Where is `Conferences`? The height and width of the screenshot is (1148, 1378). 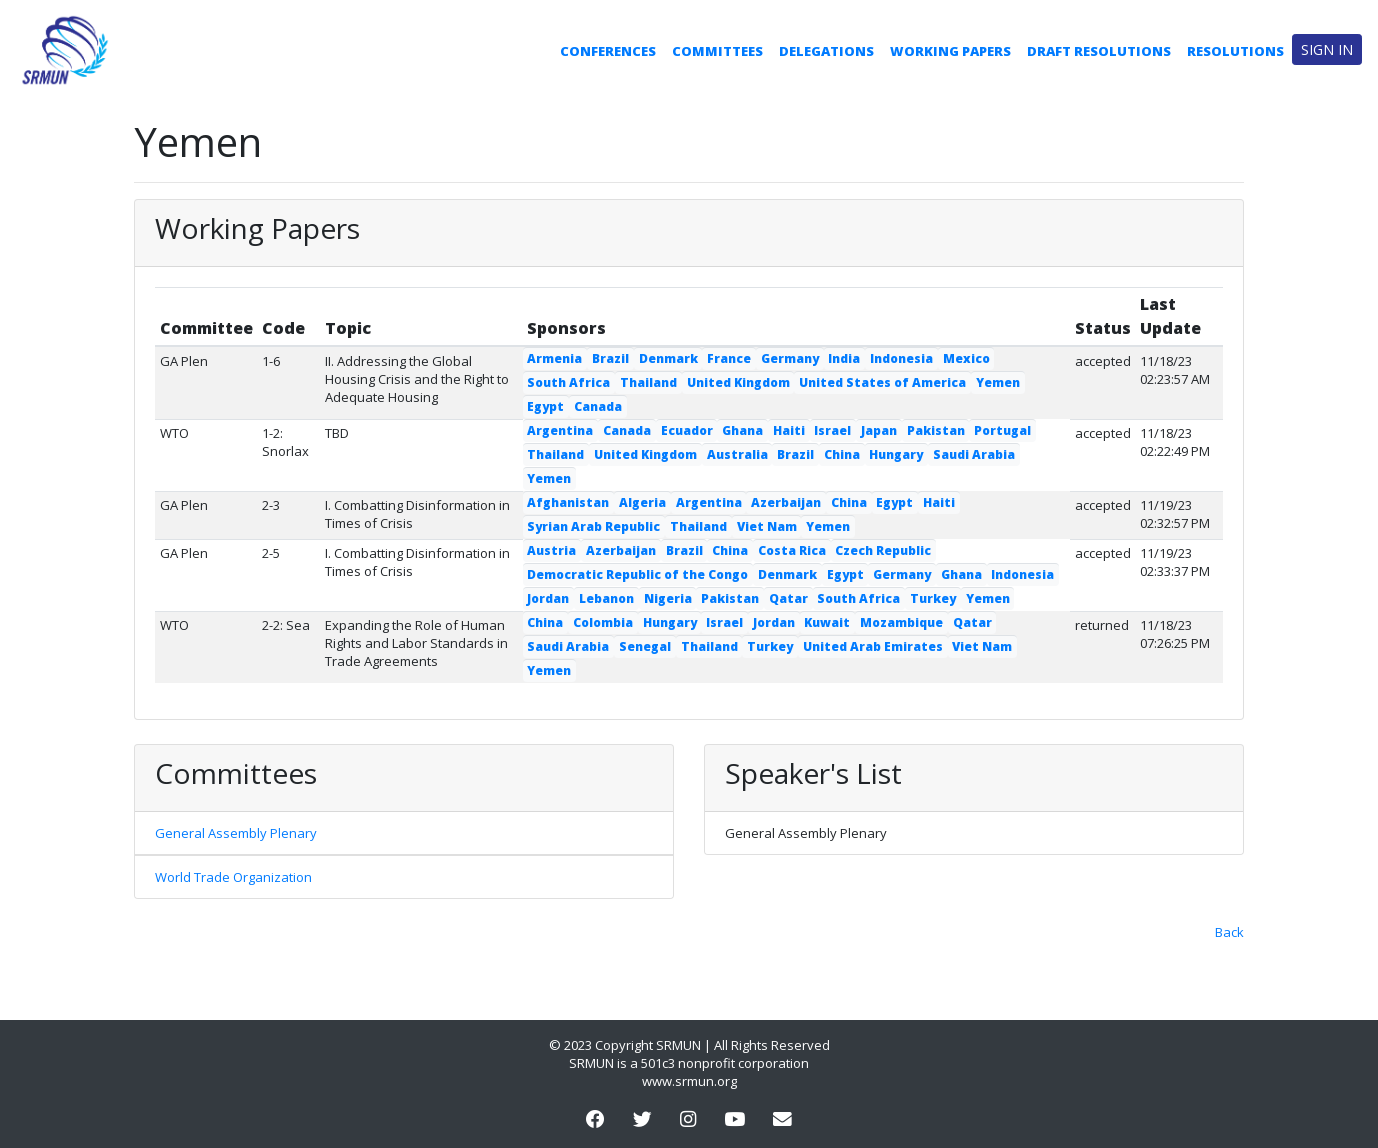
Conferences is located at coordinates (608, 51).